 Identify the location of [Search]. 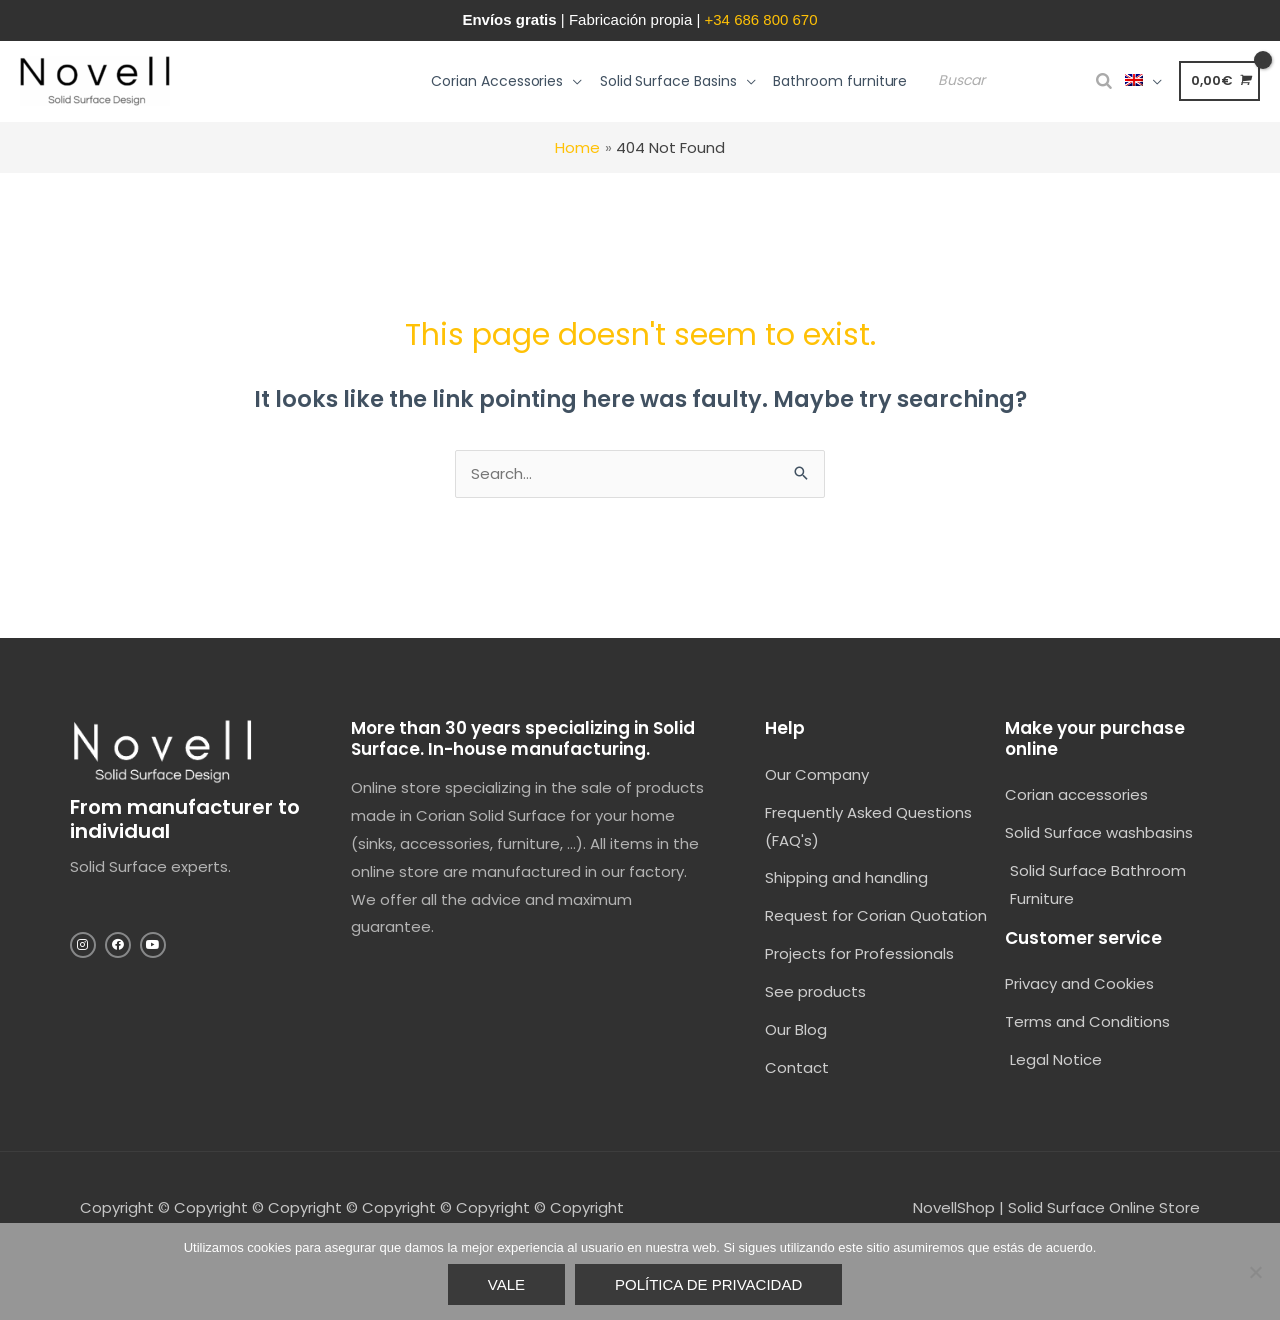
(1104, 81).